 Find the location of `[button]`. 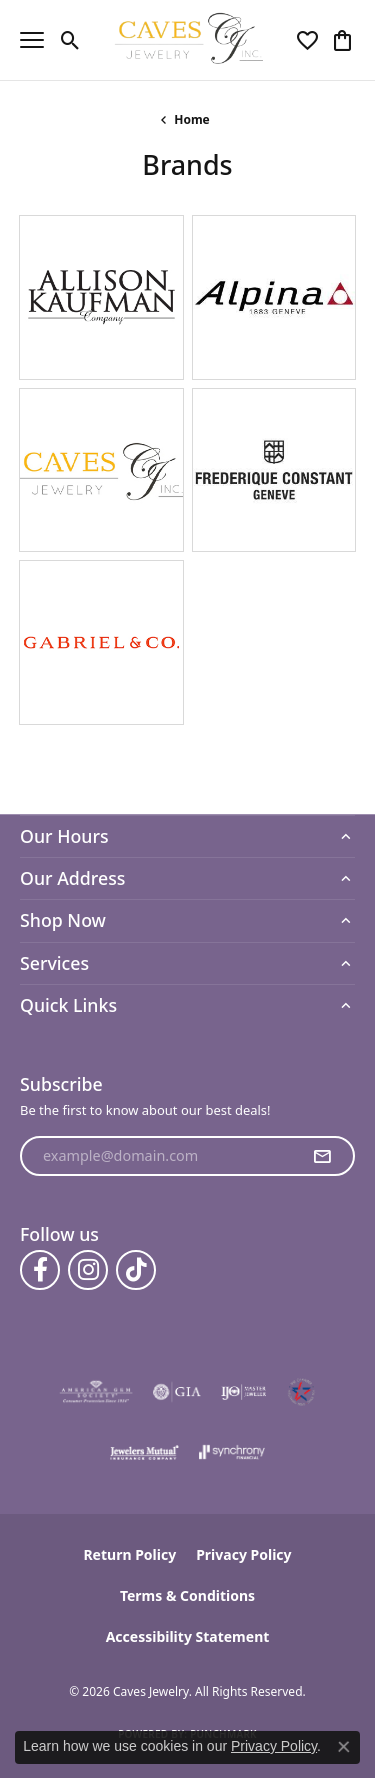

[button] is located at coordinates (70, 40).